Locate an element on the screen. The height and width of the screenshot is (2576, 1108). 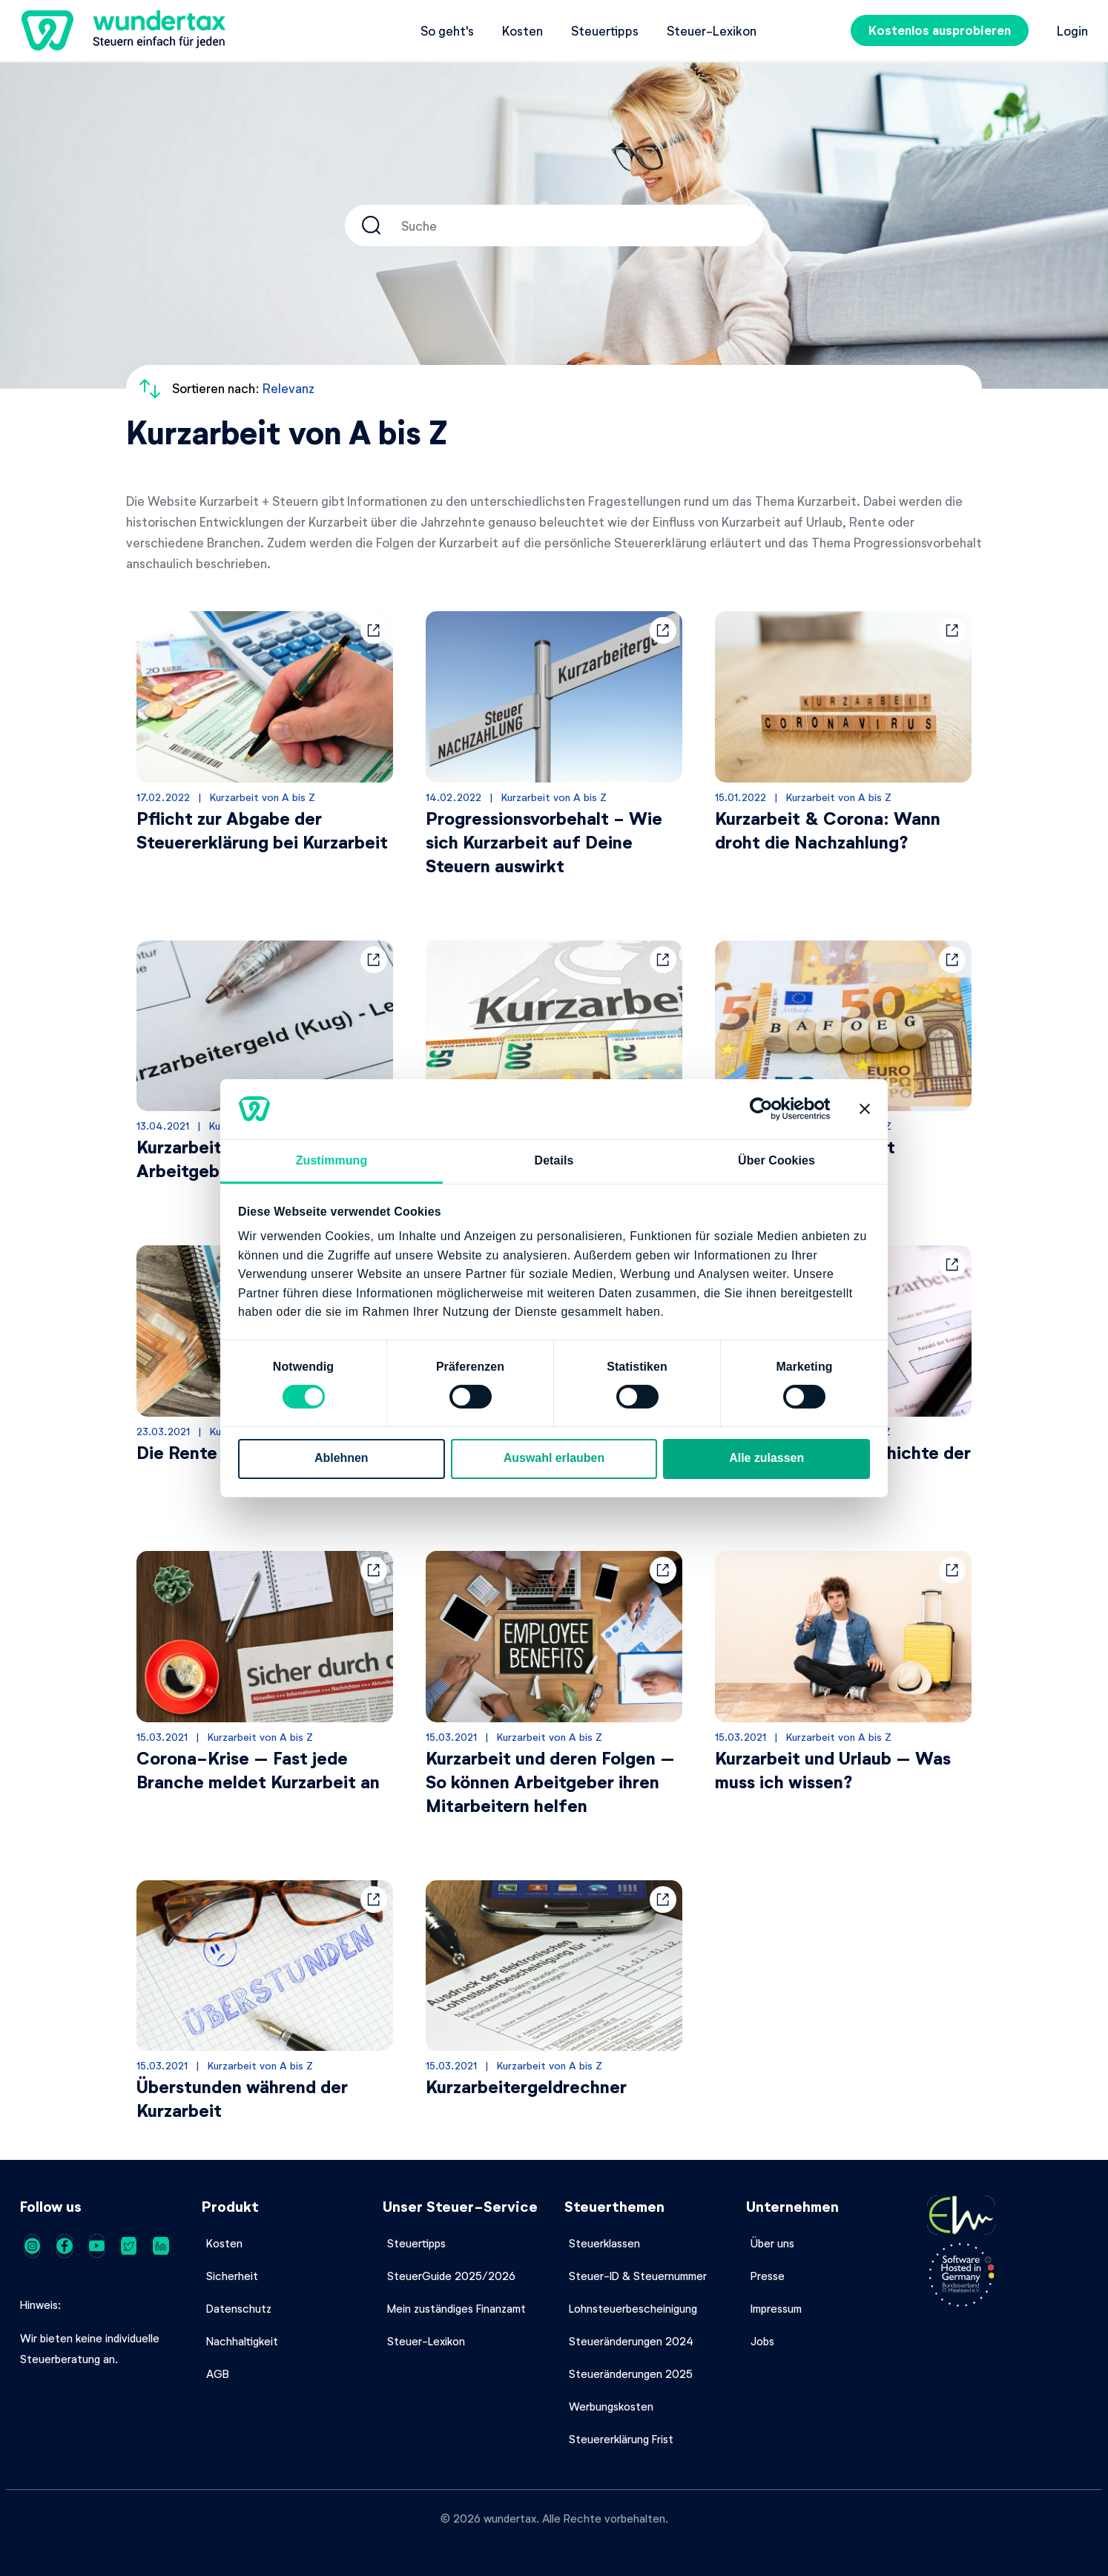
Zustimmung [tab] is located at coordinates (332, 1160).